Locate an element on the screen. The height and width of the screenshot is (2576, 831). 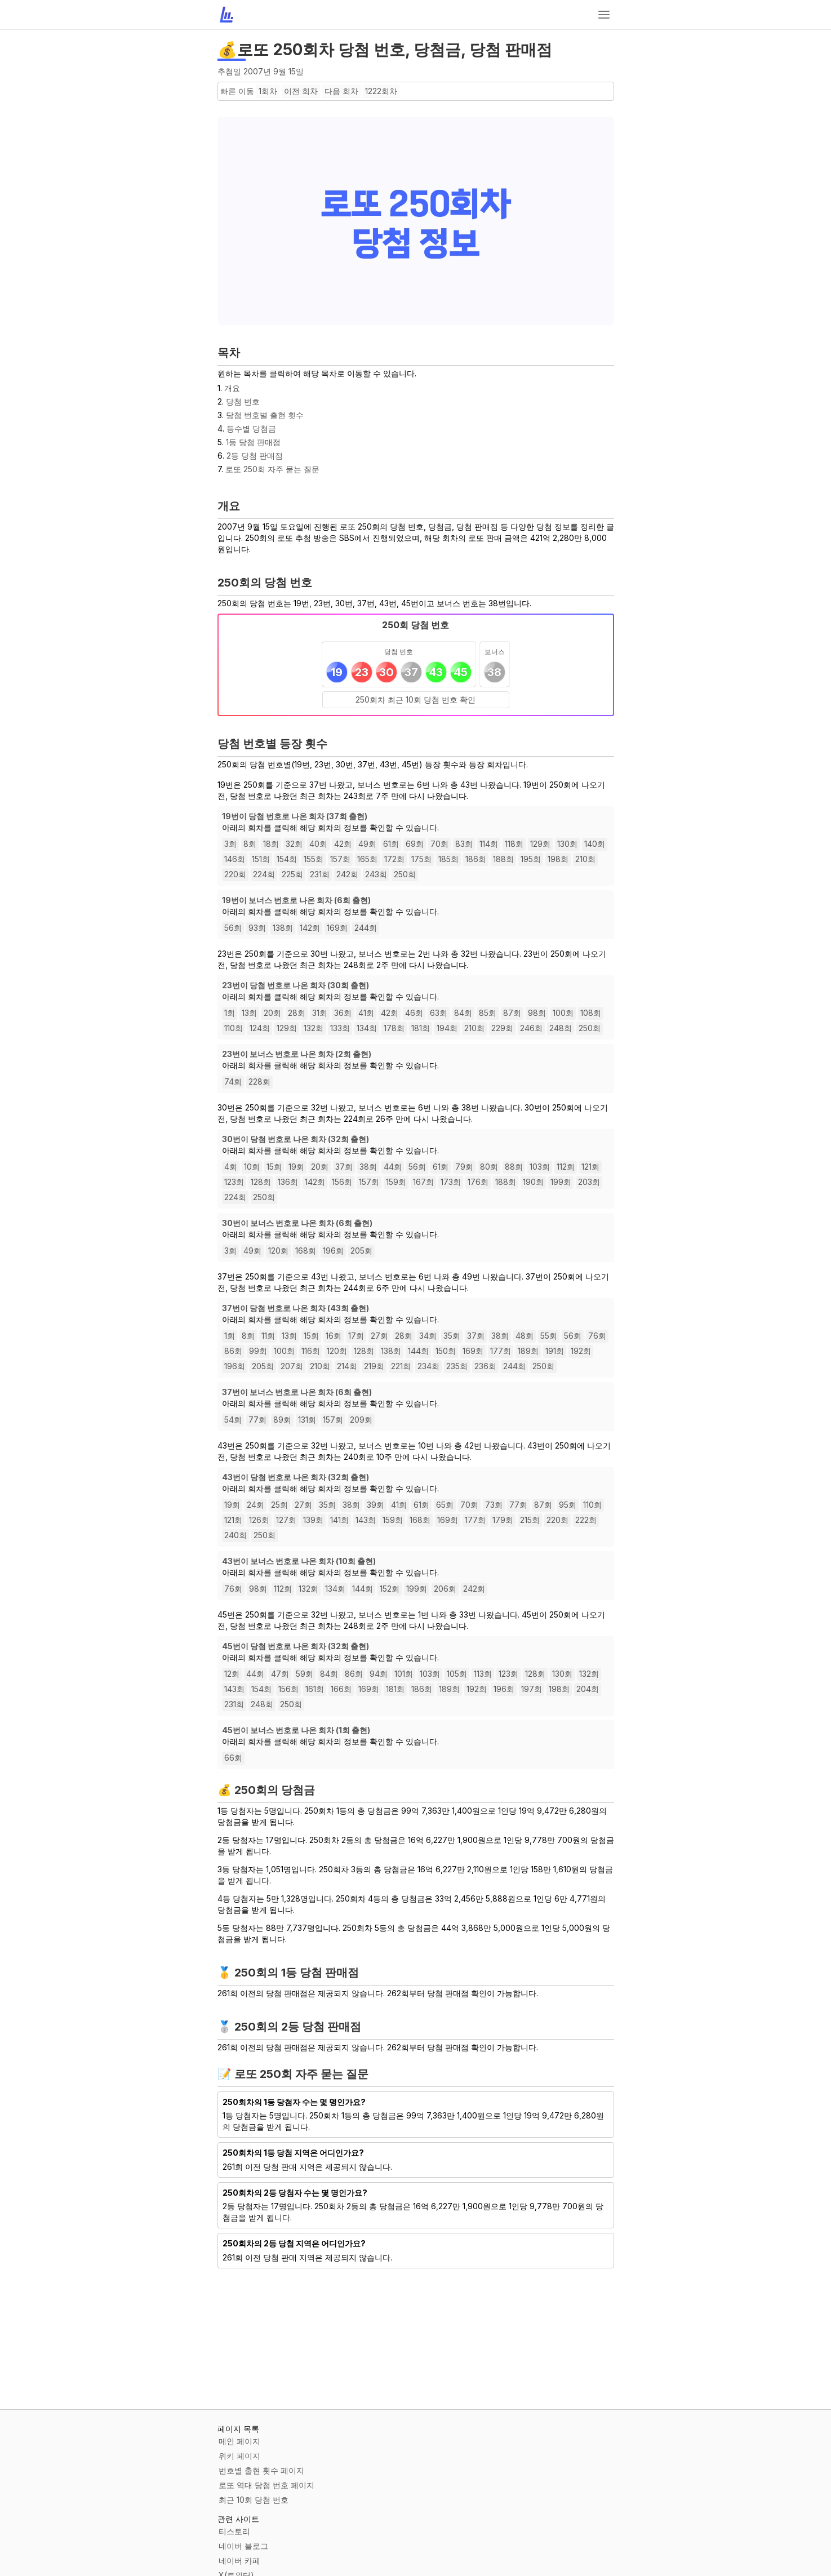
127회 is located at coordinates (286, 1520).